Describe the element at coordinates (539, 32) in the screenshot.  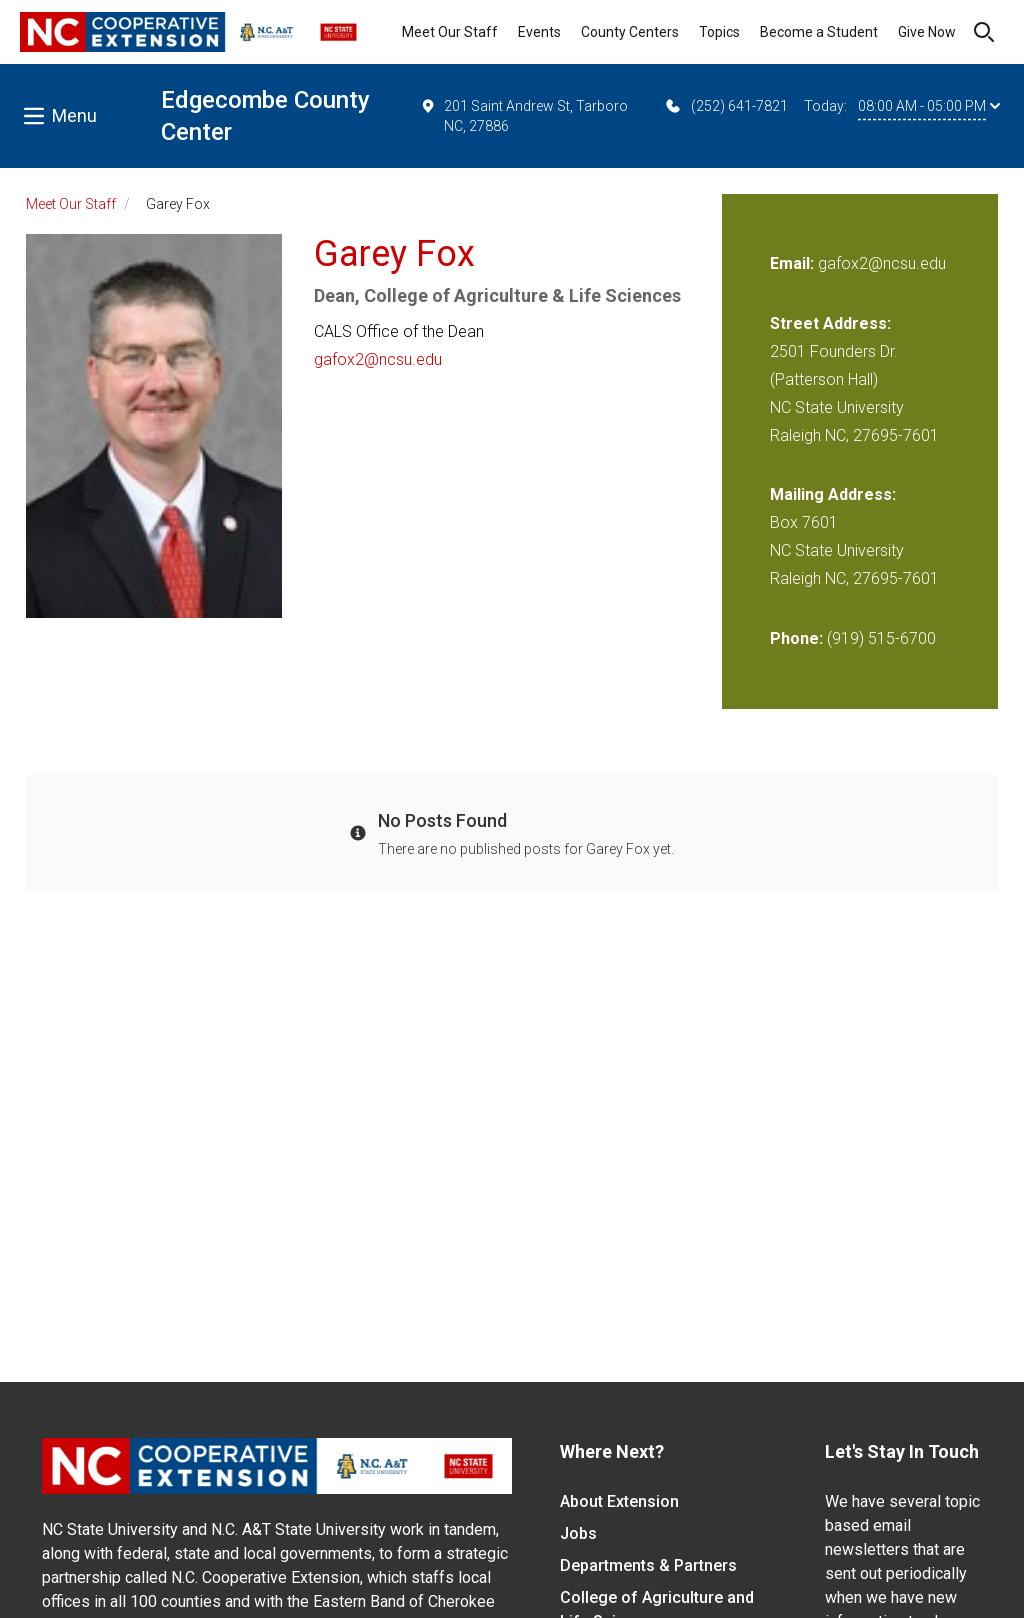
I see `Events` at that location.